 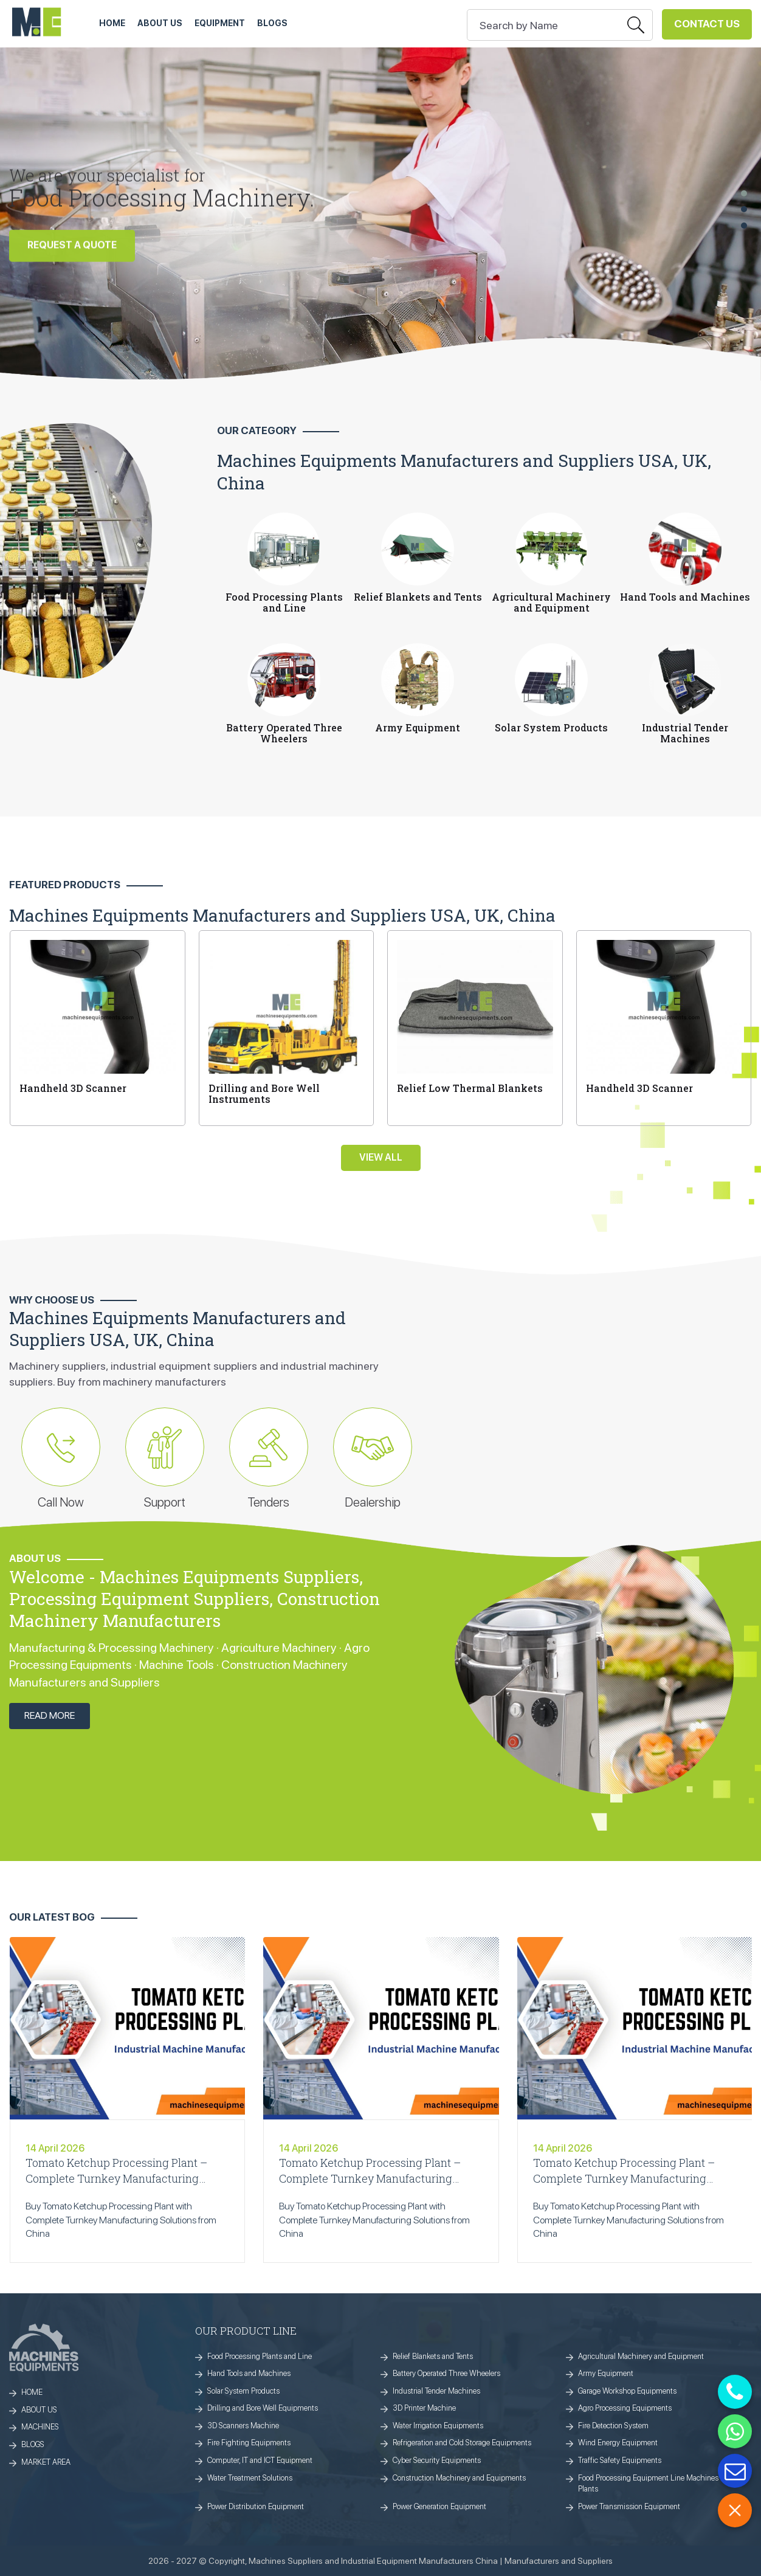 I want to click on Wind Energy Equipment, so click(x=618, y=2442).